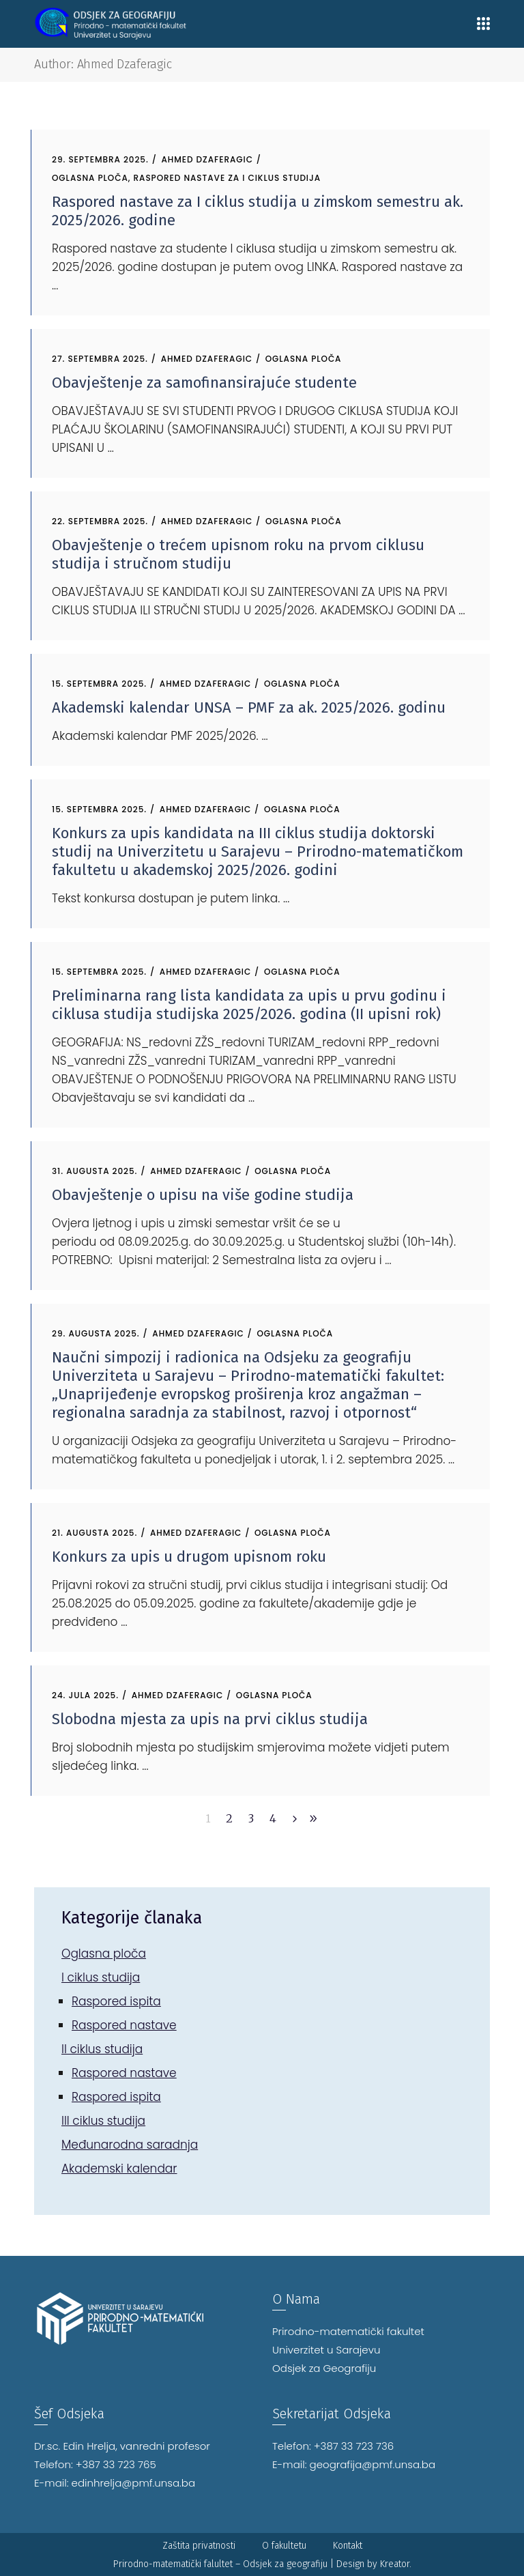  What do you see at coordinates (189, 1556) in the screenshot?
I see `Konkurs za upis u drugom upisnom roku` at bounding box center [189, 1556].